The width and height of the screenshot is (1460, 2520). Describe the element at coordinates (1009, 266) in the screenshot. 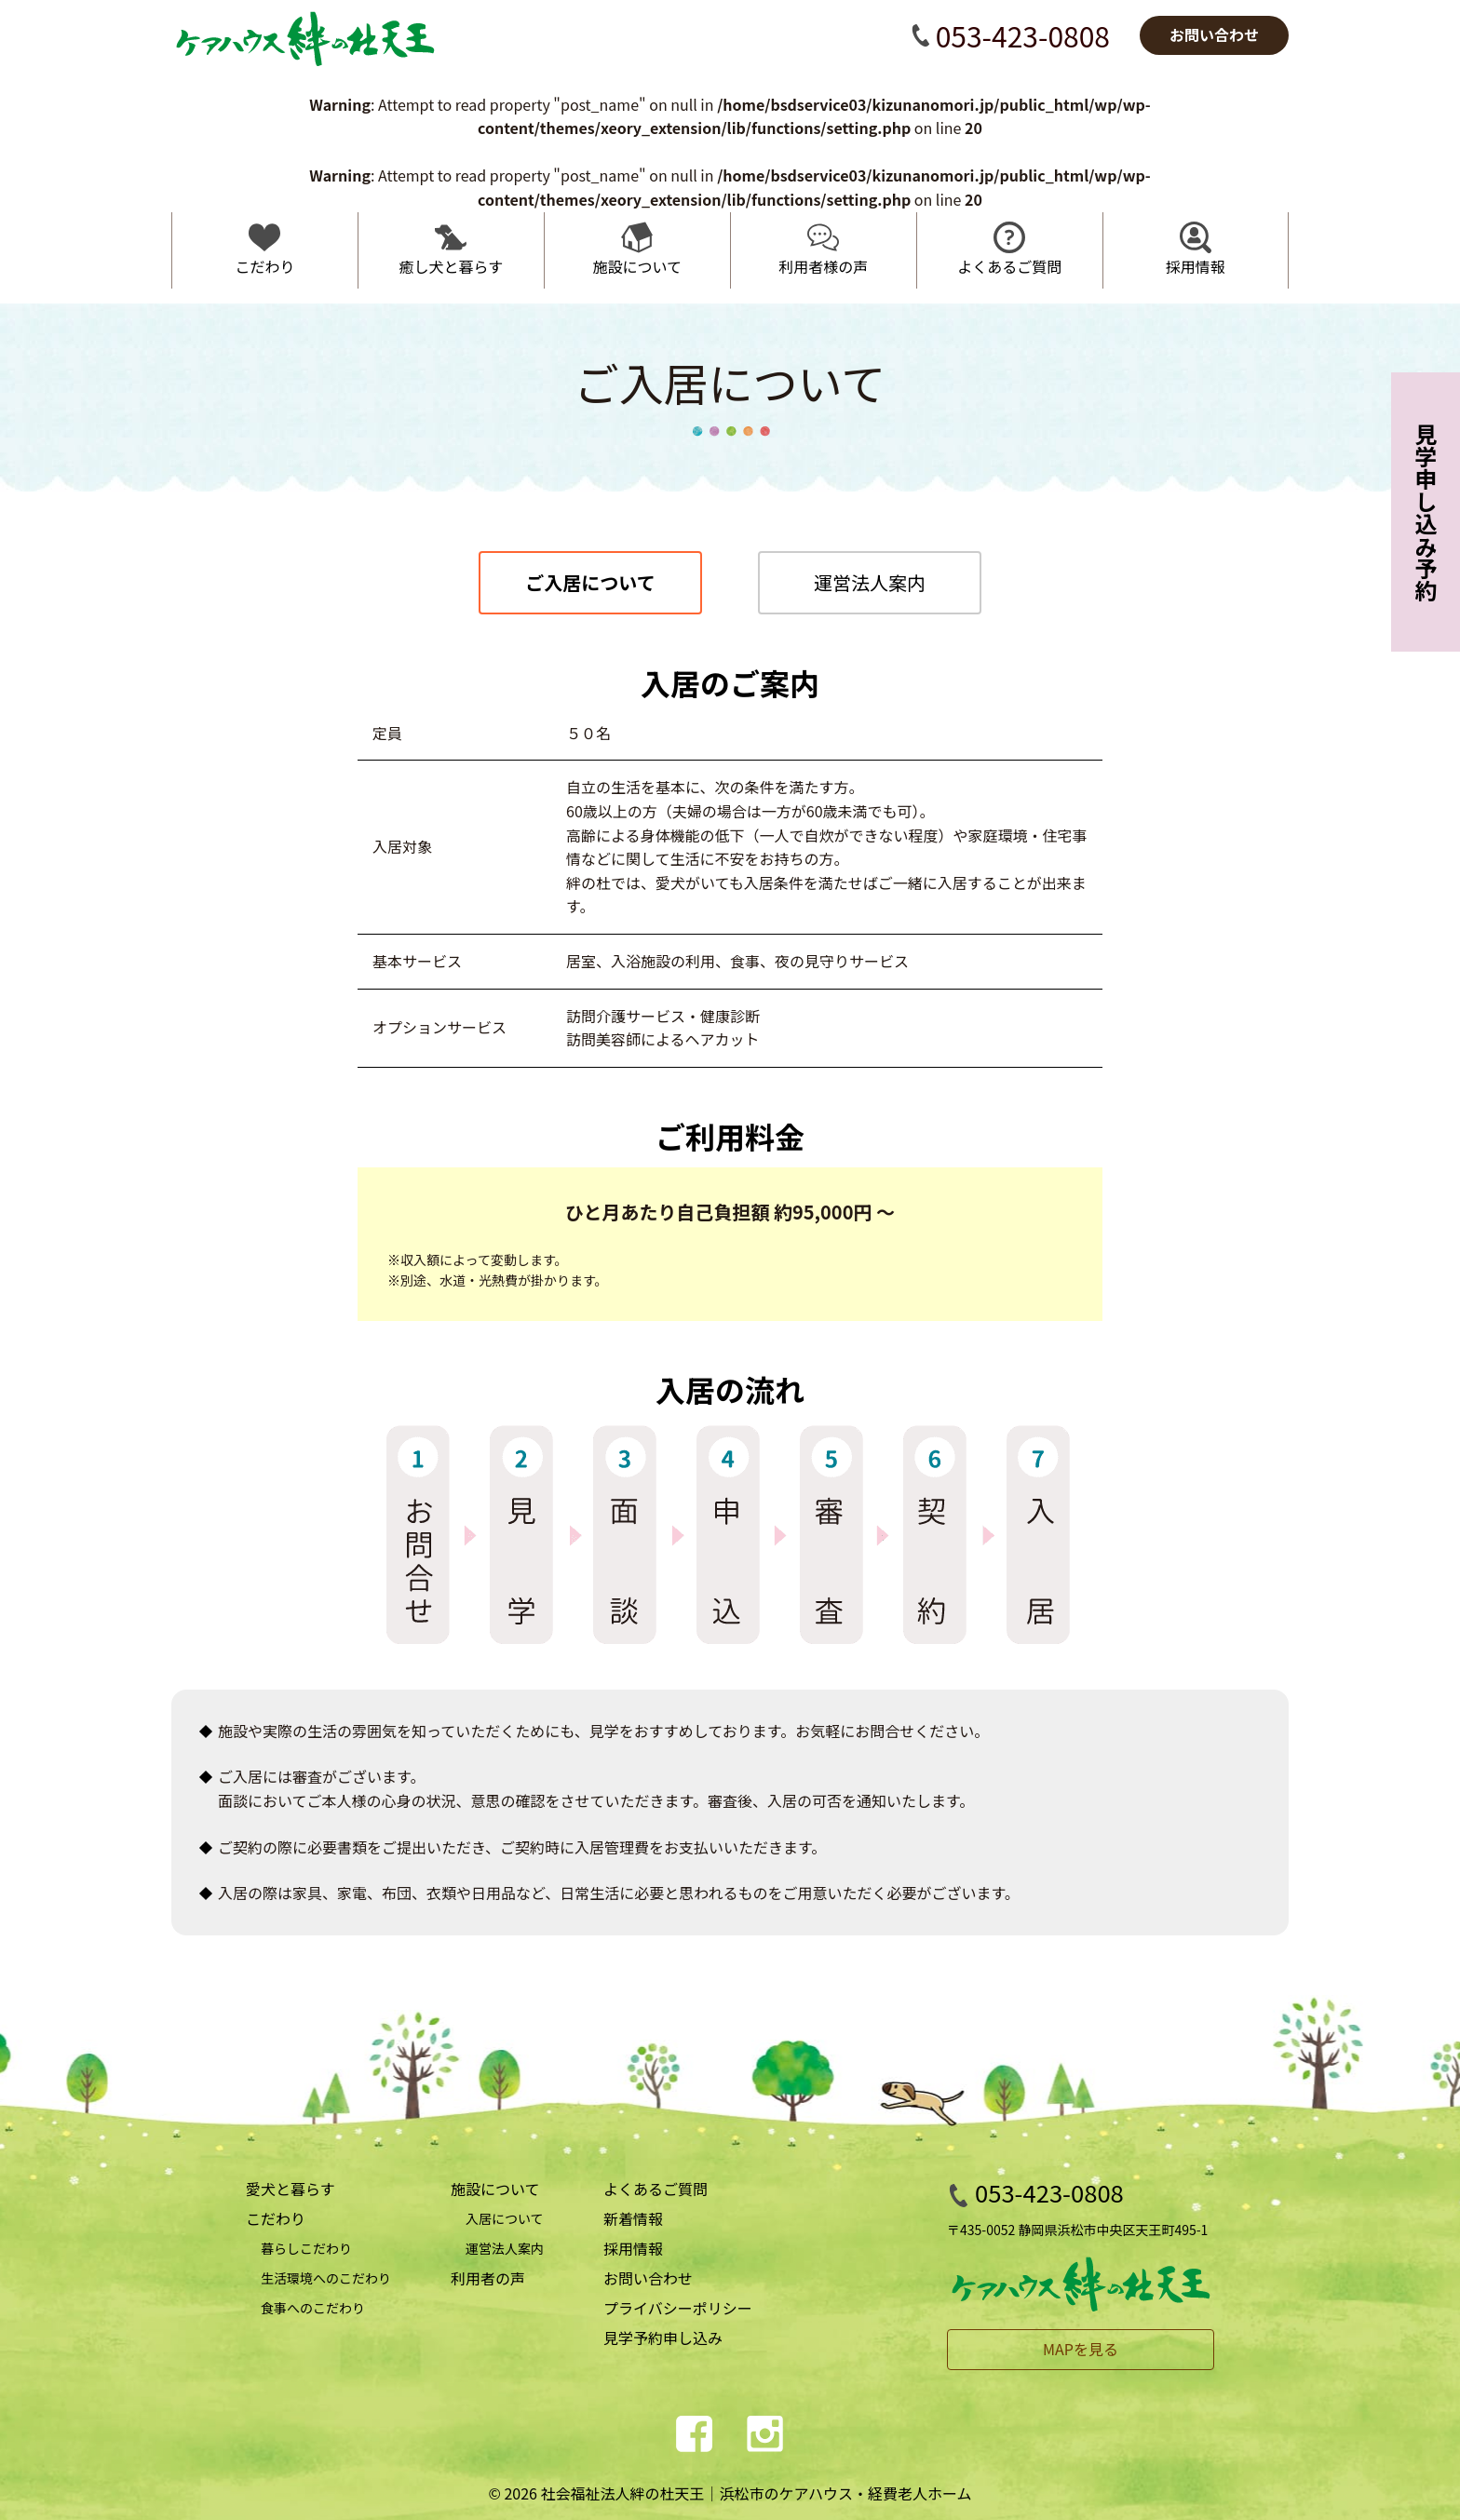

I see `よくあるご質問` at that location.